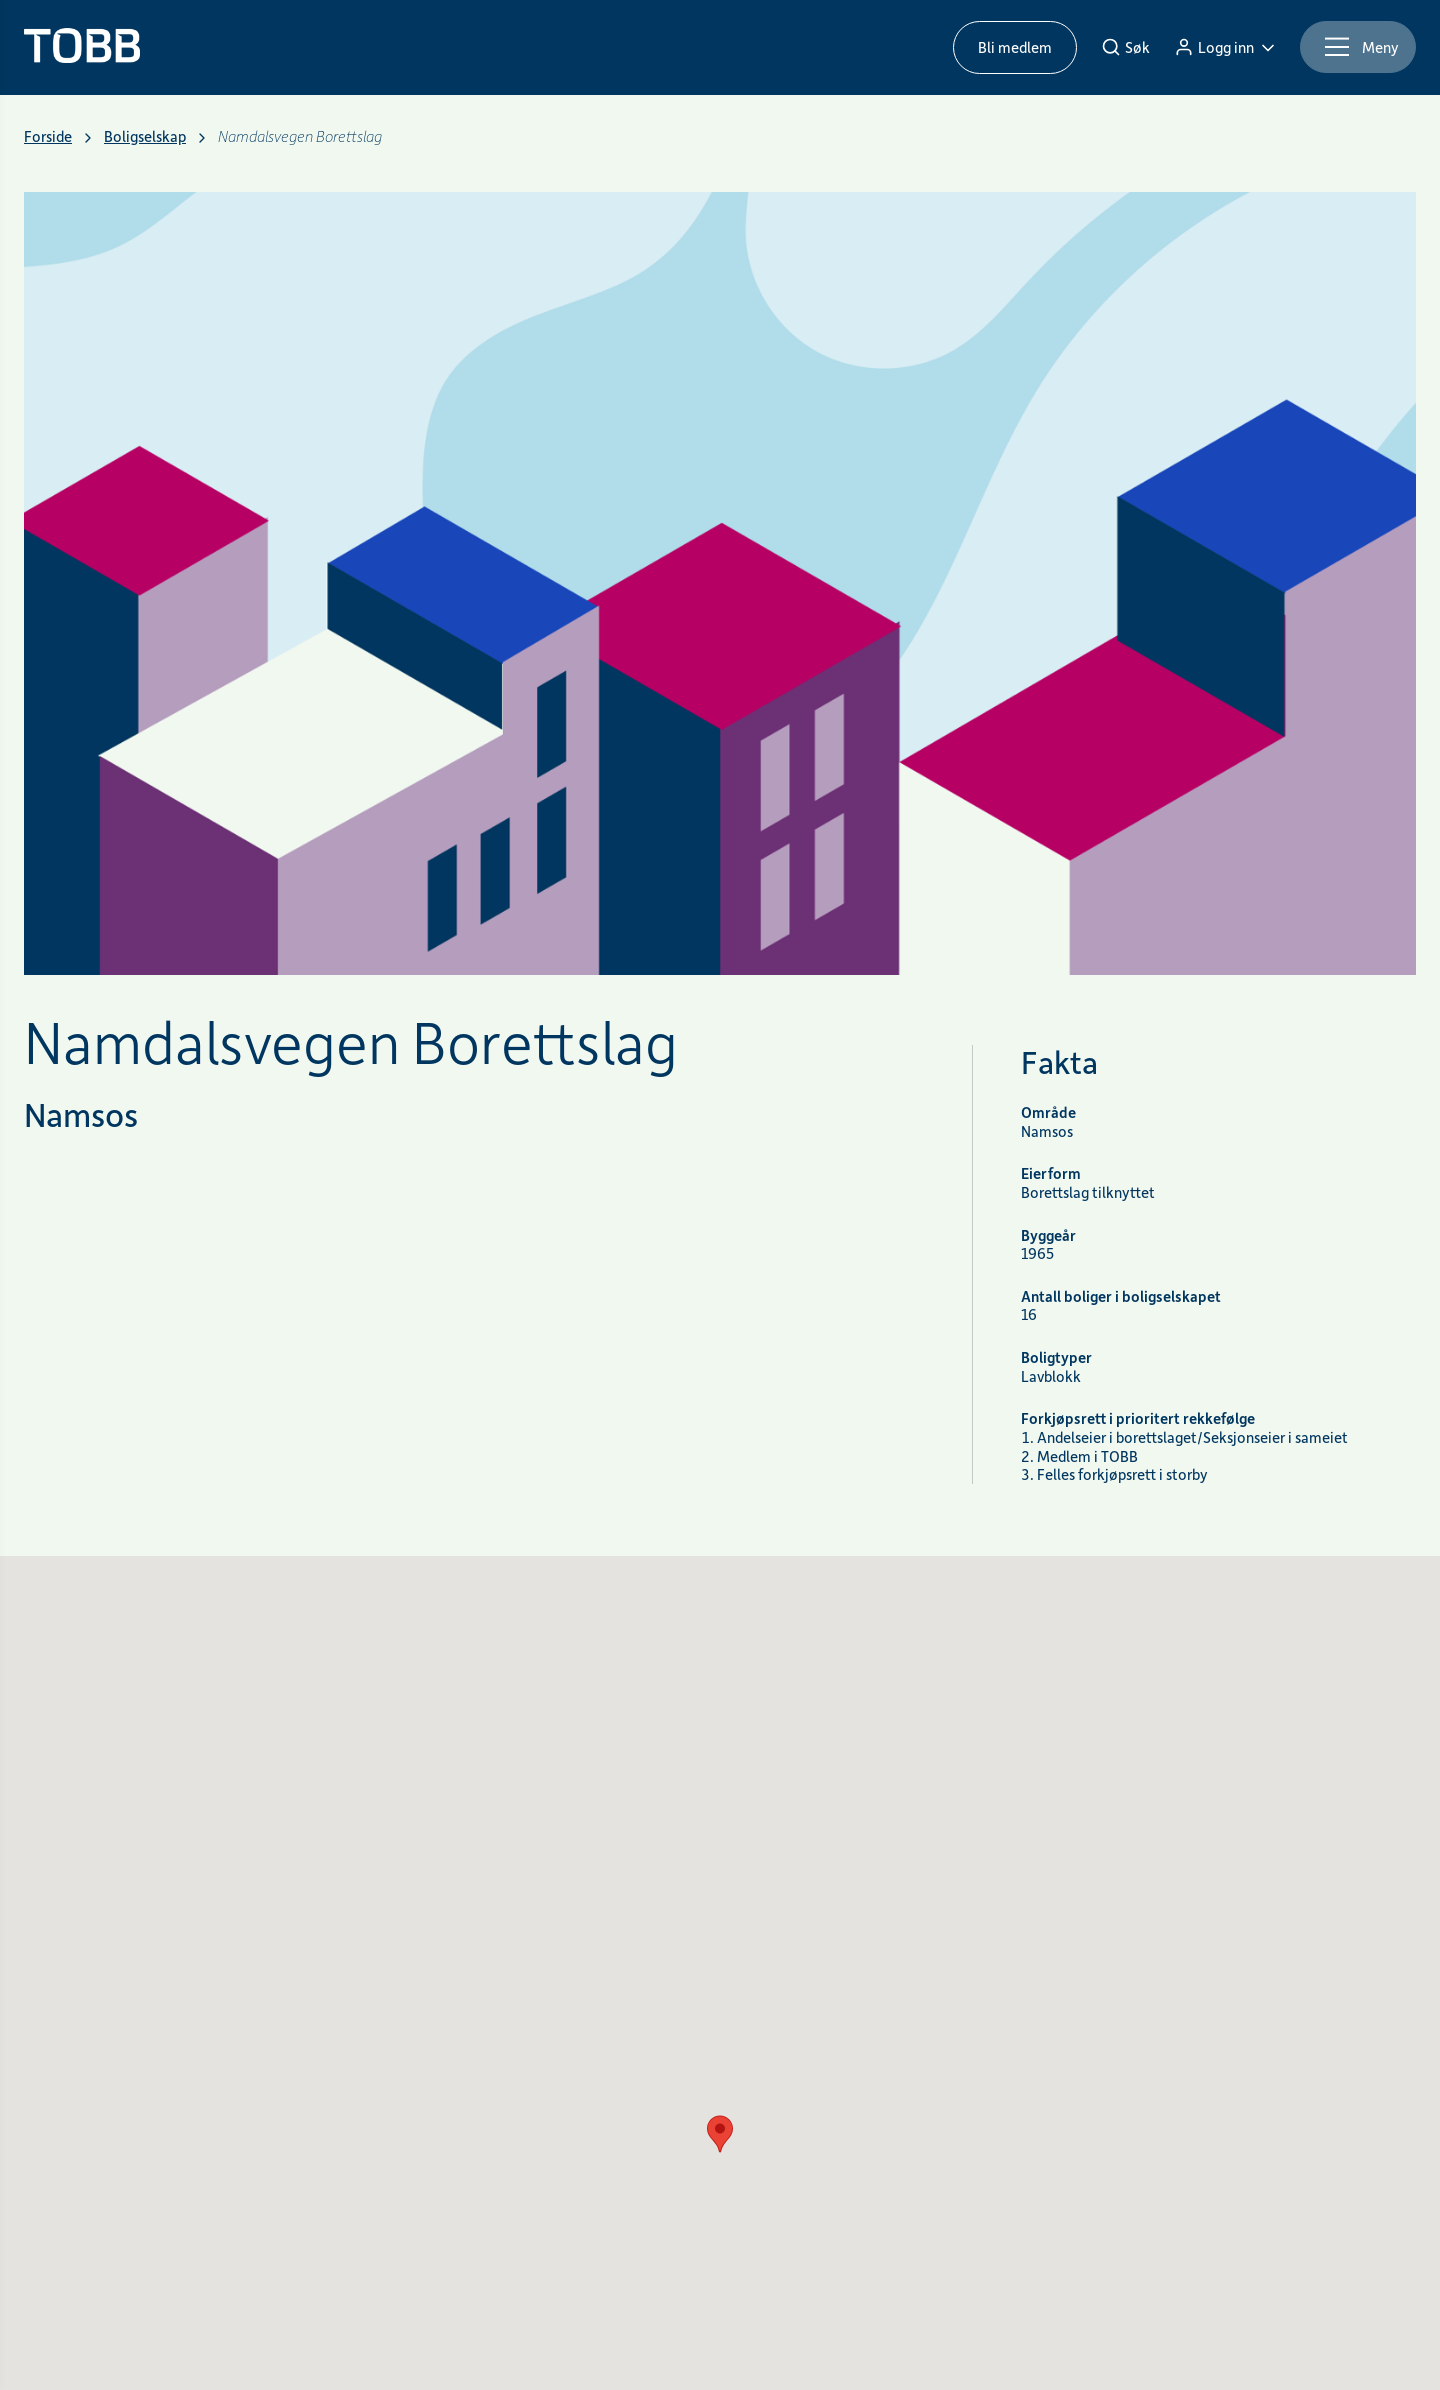 Image resolution: width=1440 pixels, height=2390 pixels. I want to click on [Meny], so click(1358, 47).